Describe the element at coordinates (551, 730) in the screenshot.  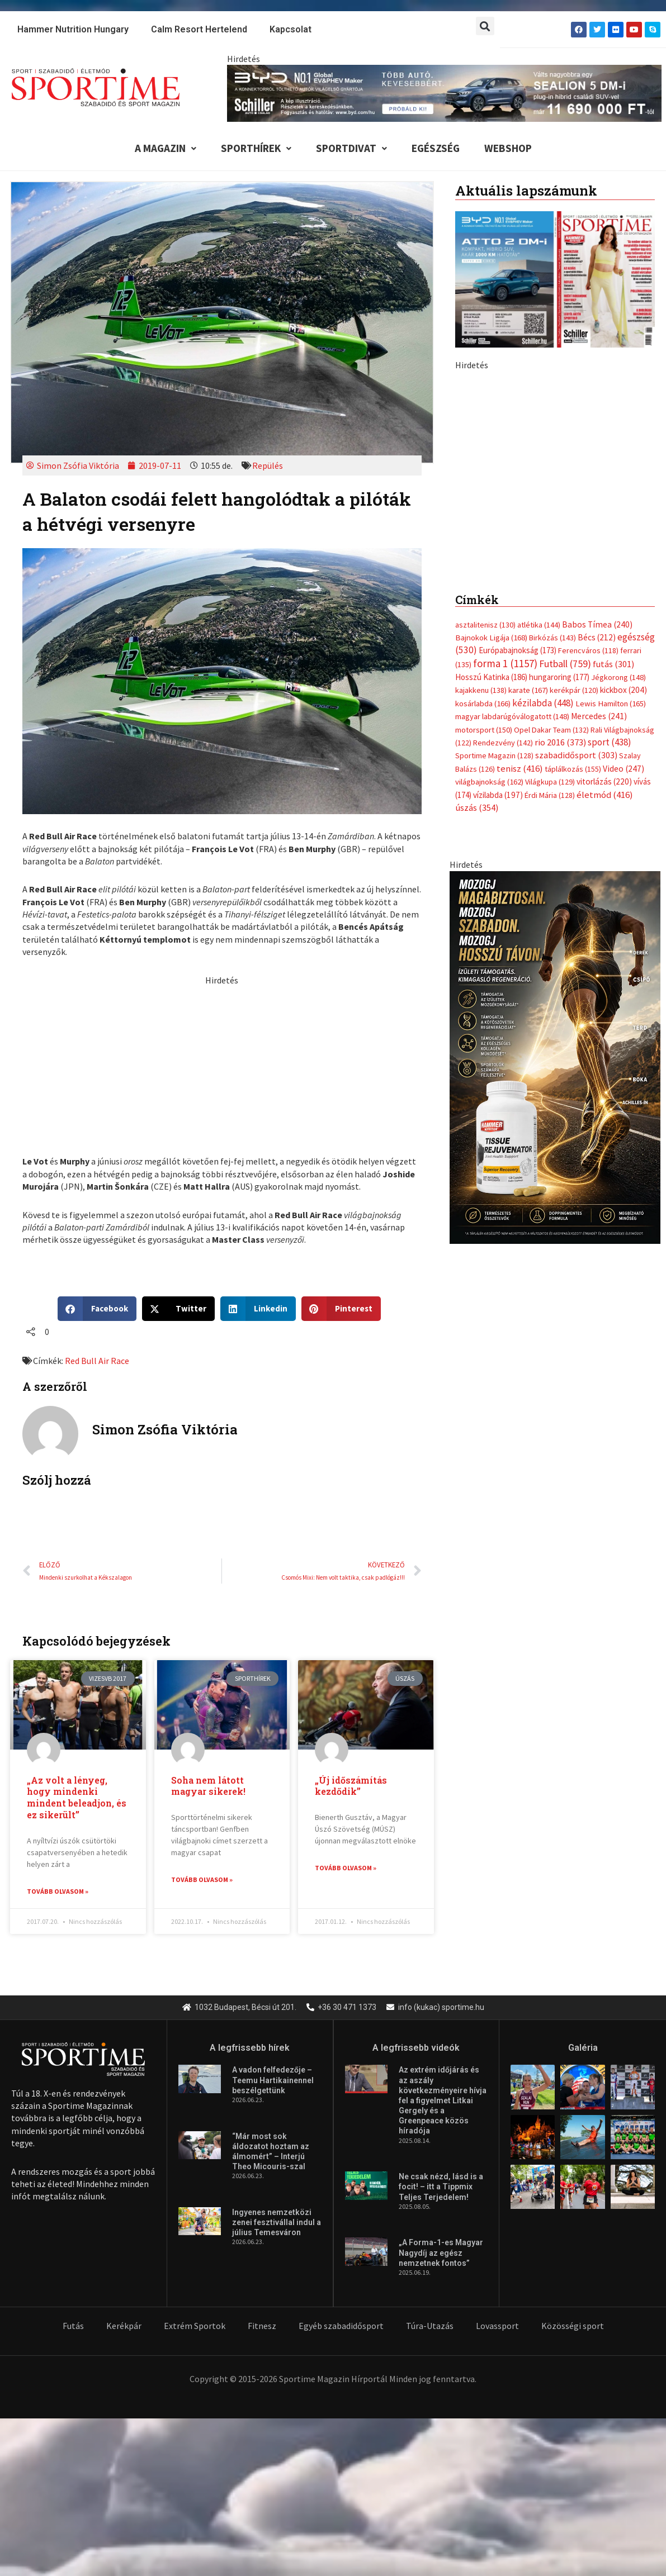
I see `Opel Dakar Team [Opel Dakar Team (132 elem)]` at that location.